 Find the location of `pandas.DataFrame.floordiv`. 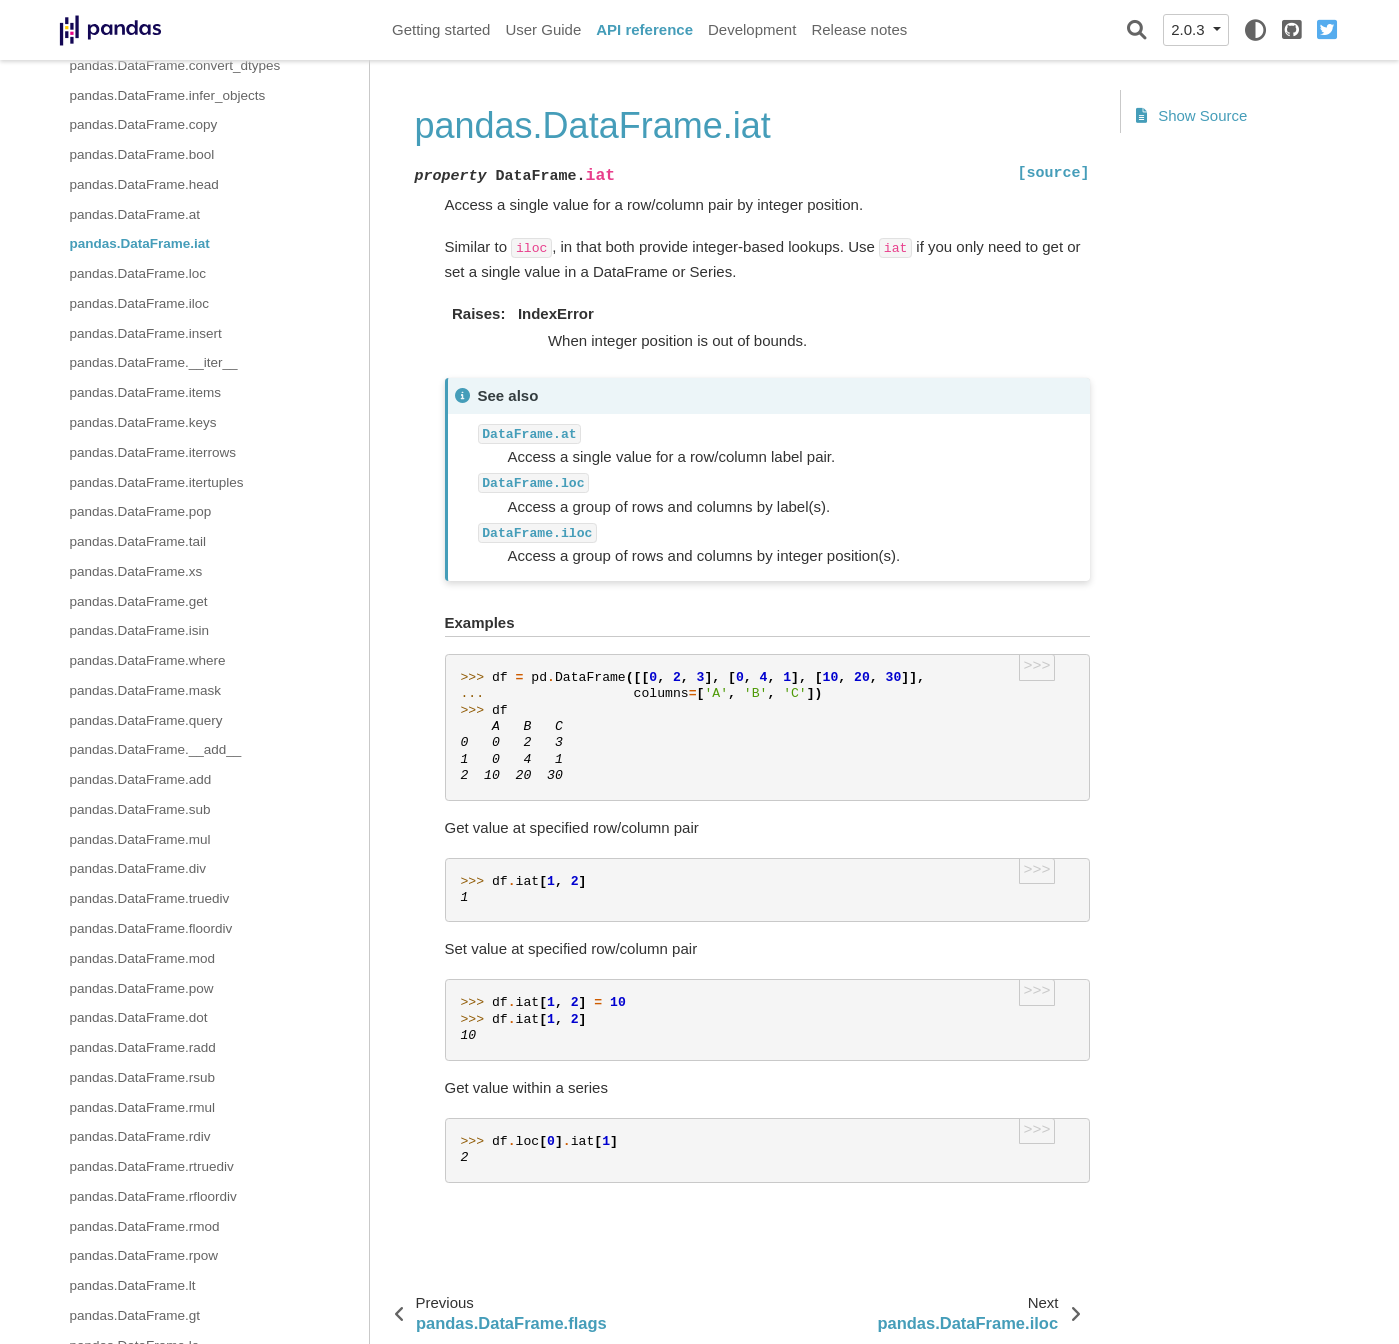

pandas.DataFrame.floordiv is located at coordinates (151, 928).